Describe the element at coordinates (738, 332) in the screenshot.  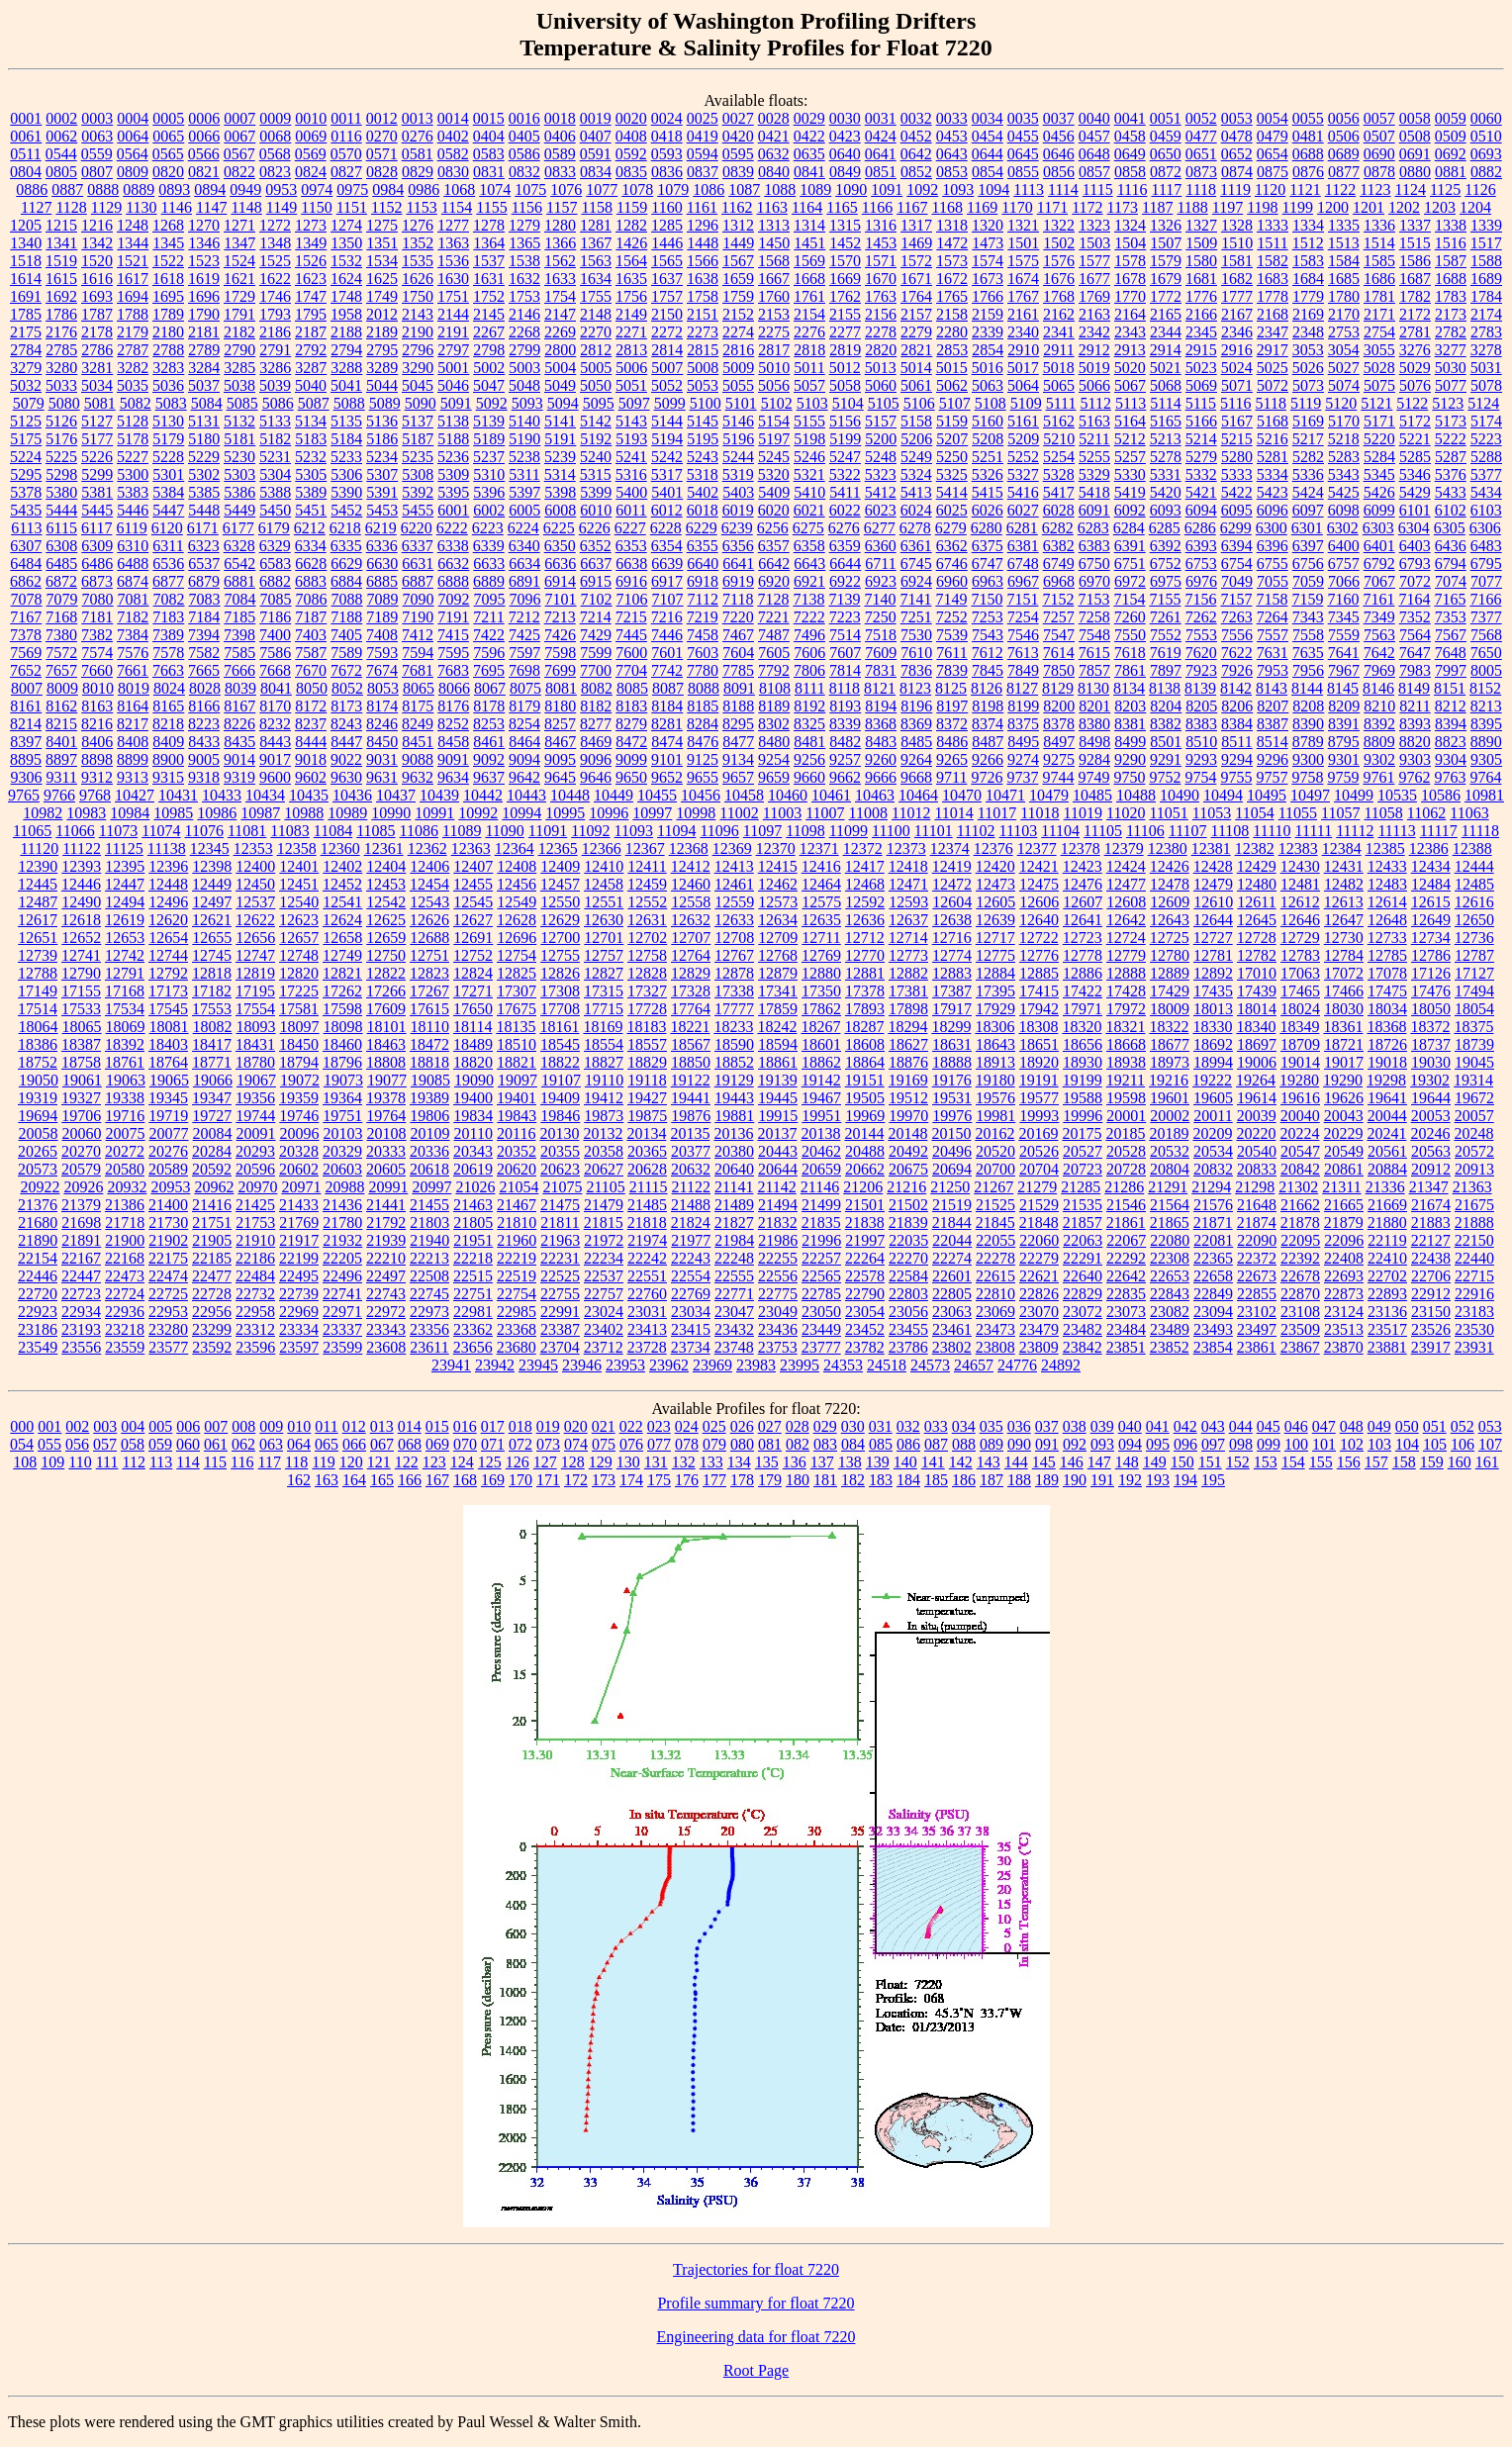
I see `2274` at that location.